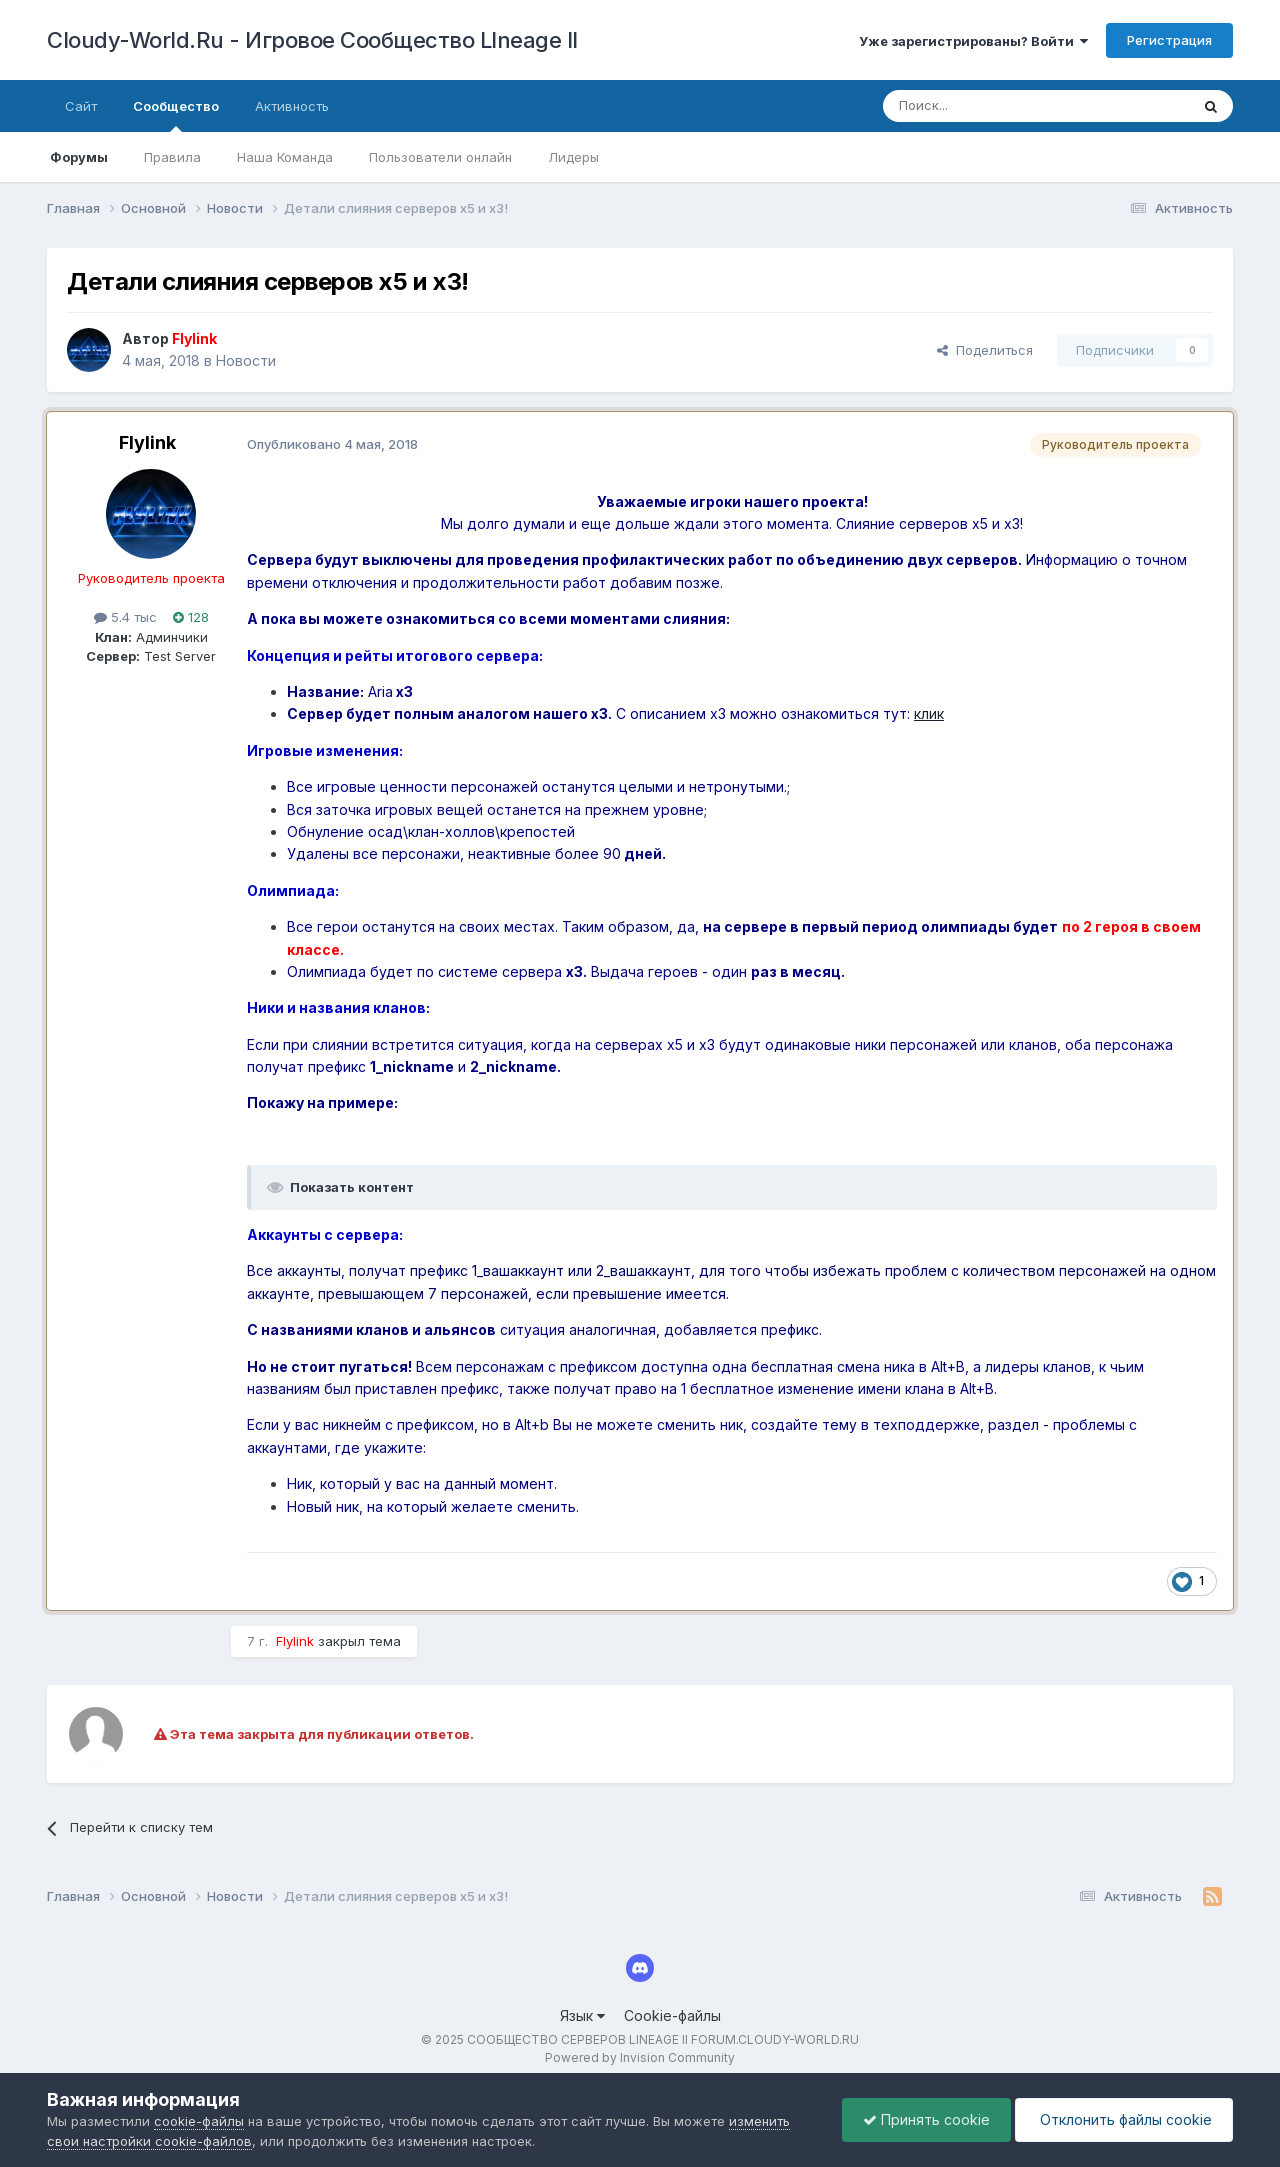  Describe the element at coordinates (926, 2119) in the screenshot. I see `Принять cookie` at that location.